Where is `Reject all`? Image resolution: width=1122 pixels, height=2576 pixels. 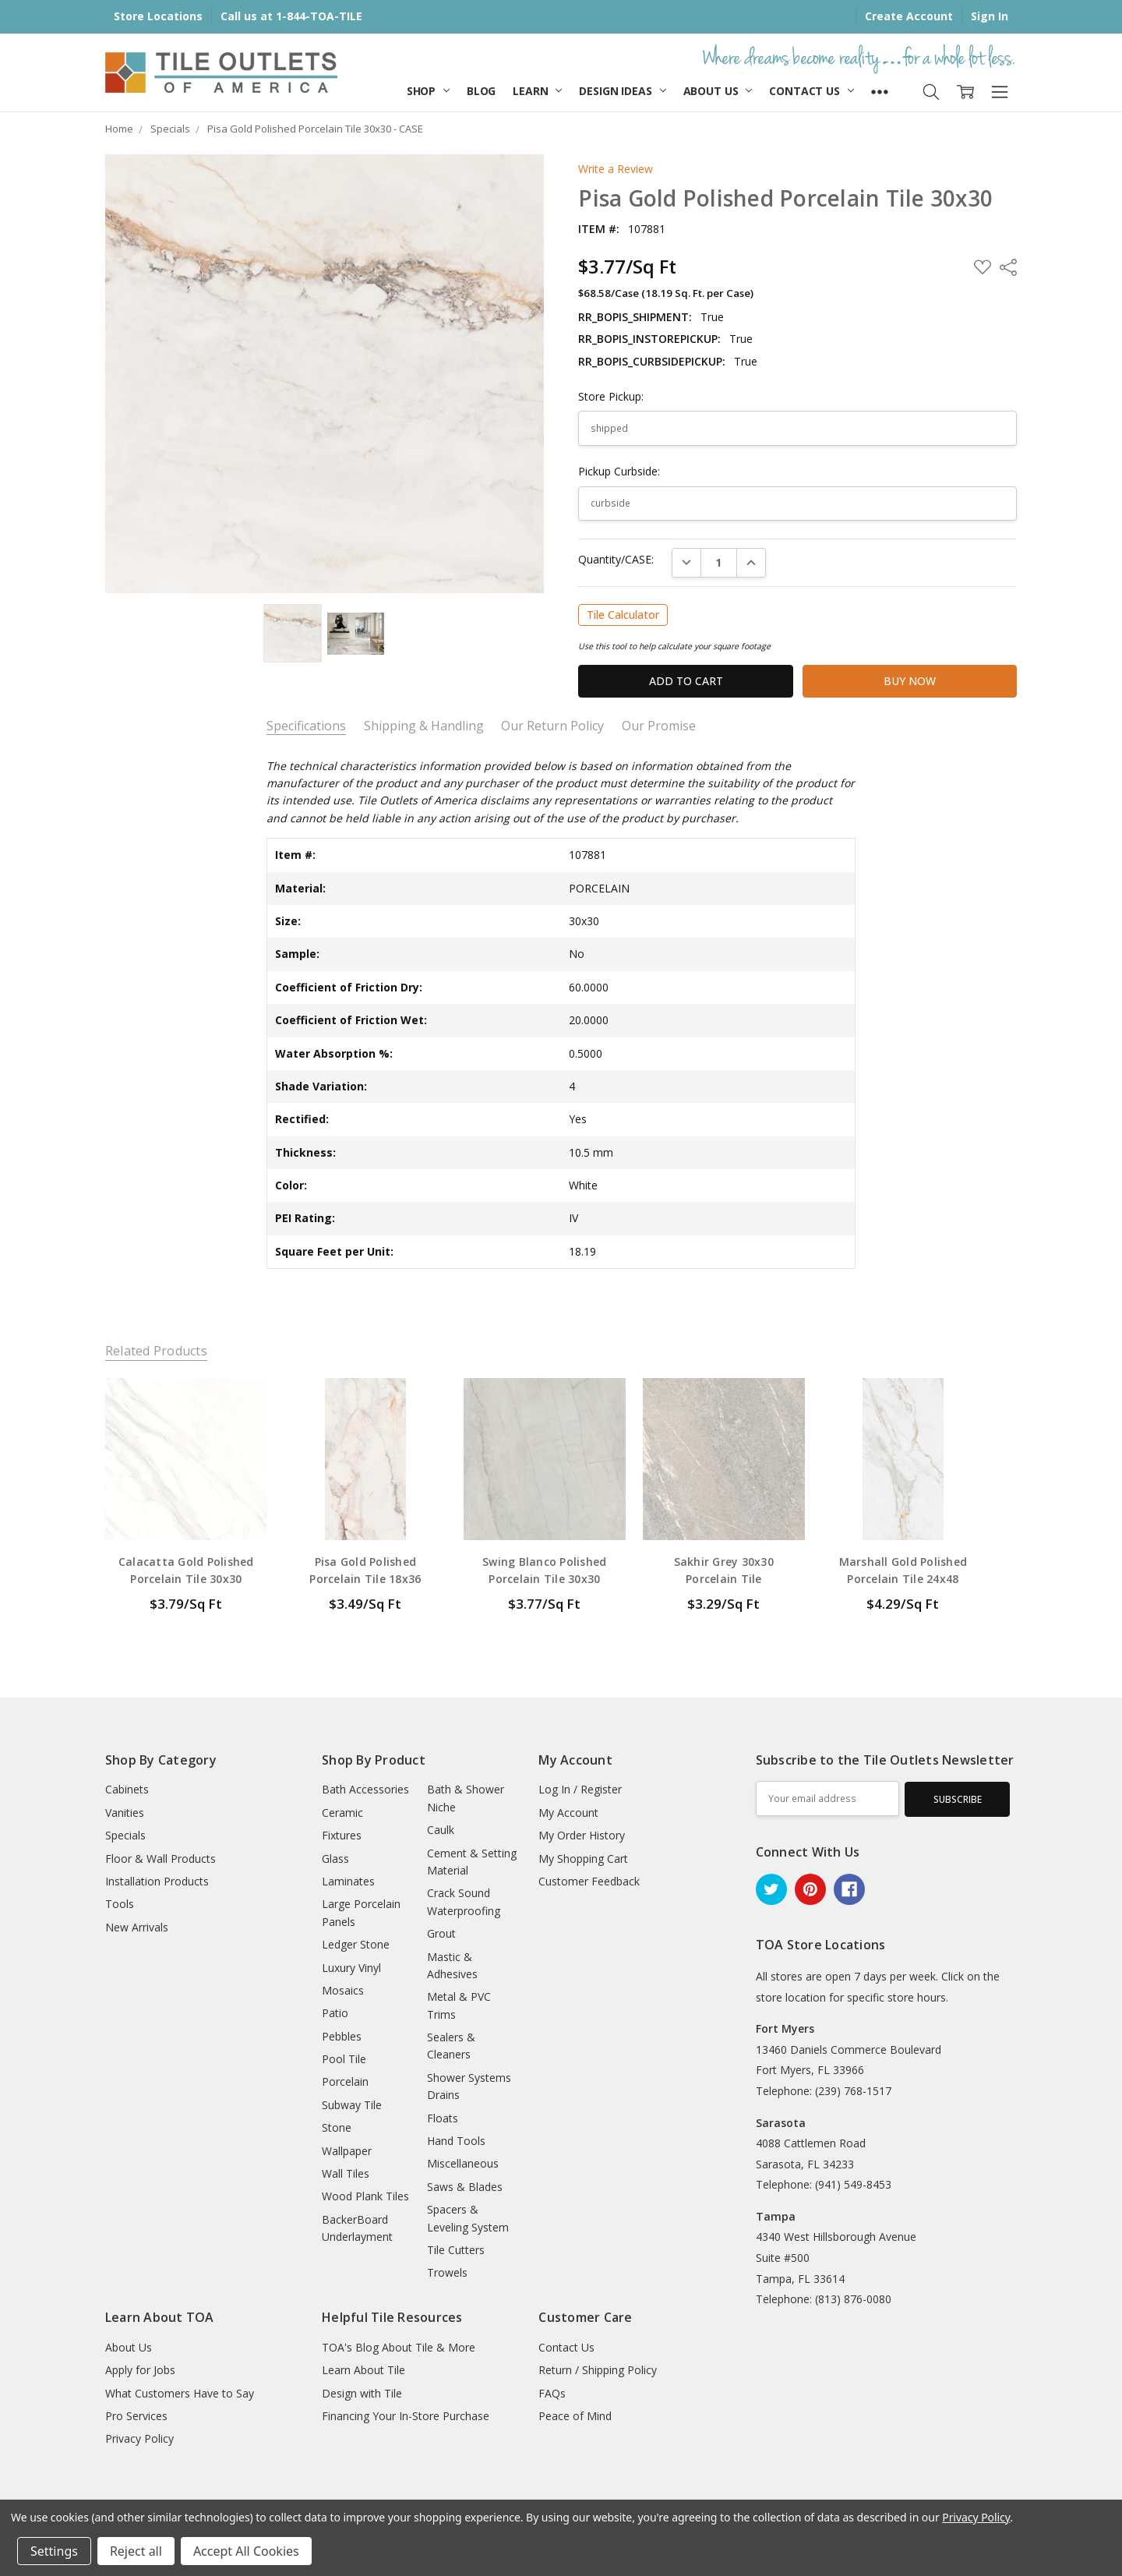
Reject all is located at coordinates (136, 2551).